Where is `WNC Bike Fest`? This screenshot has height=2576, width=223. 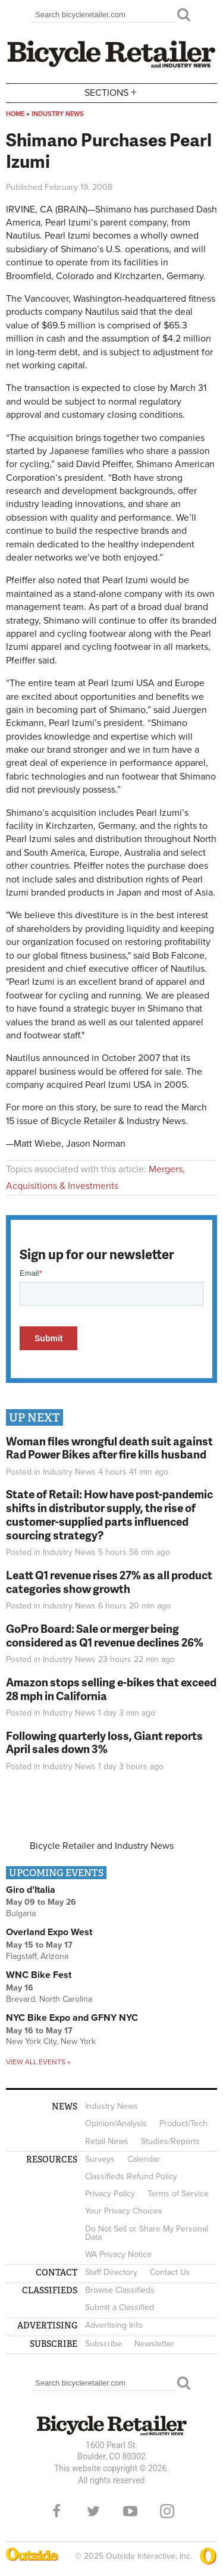 WNC Bike Fest is located at coordinates (38, 1975).